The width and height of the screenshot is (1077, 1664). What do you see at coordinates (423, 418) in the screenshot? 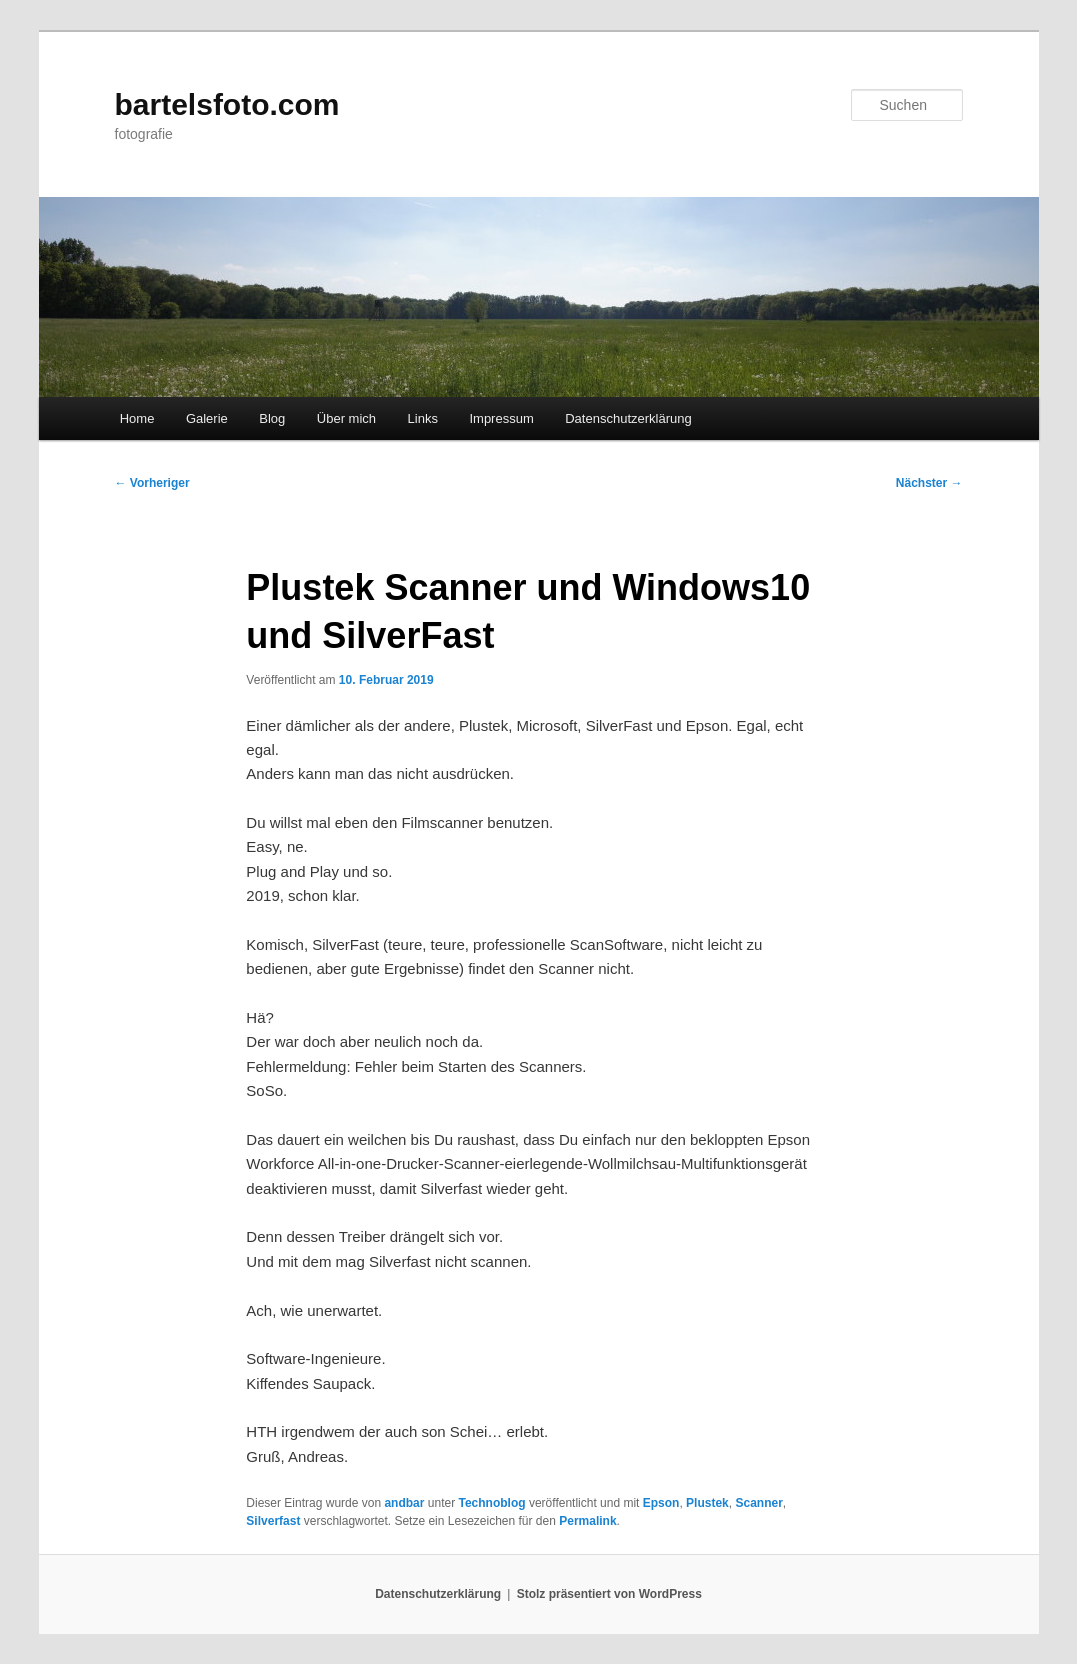
I see `Links` at bounding box center [423, 418].